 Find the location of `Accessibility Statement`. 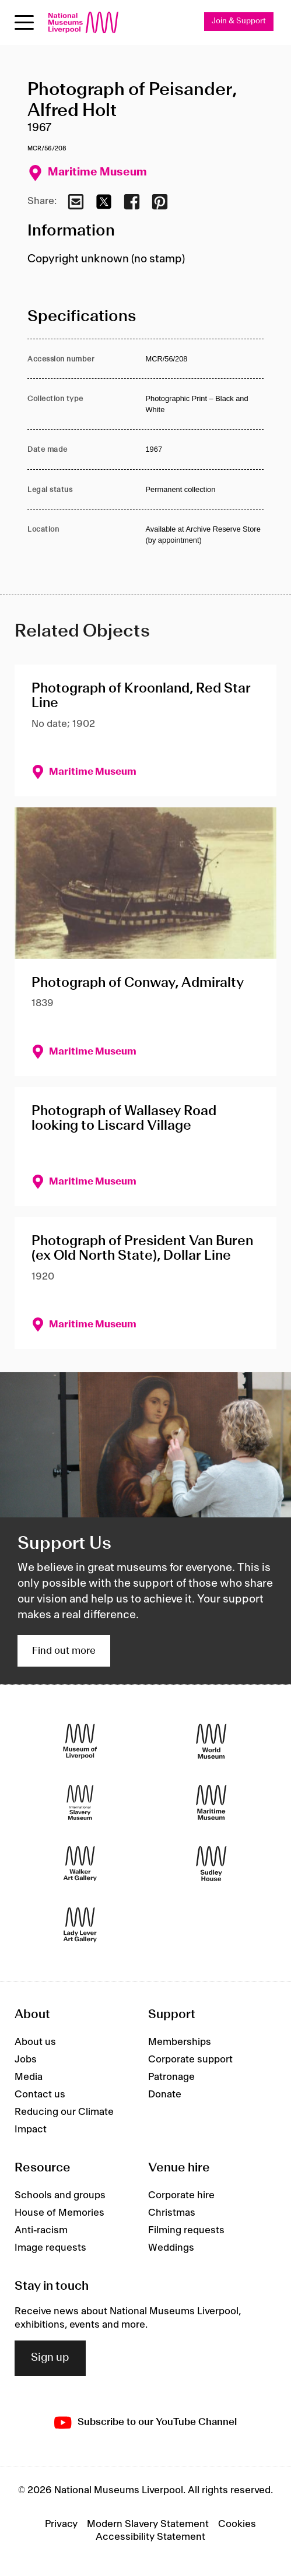

Accessibility Statement is located at coordinates (150, 2537).